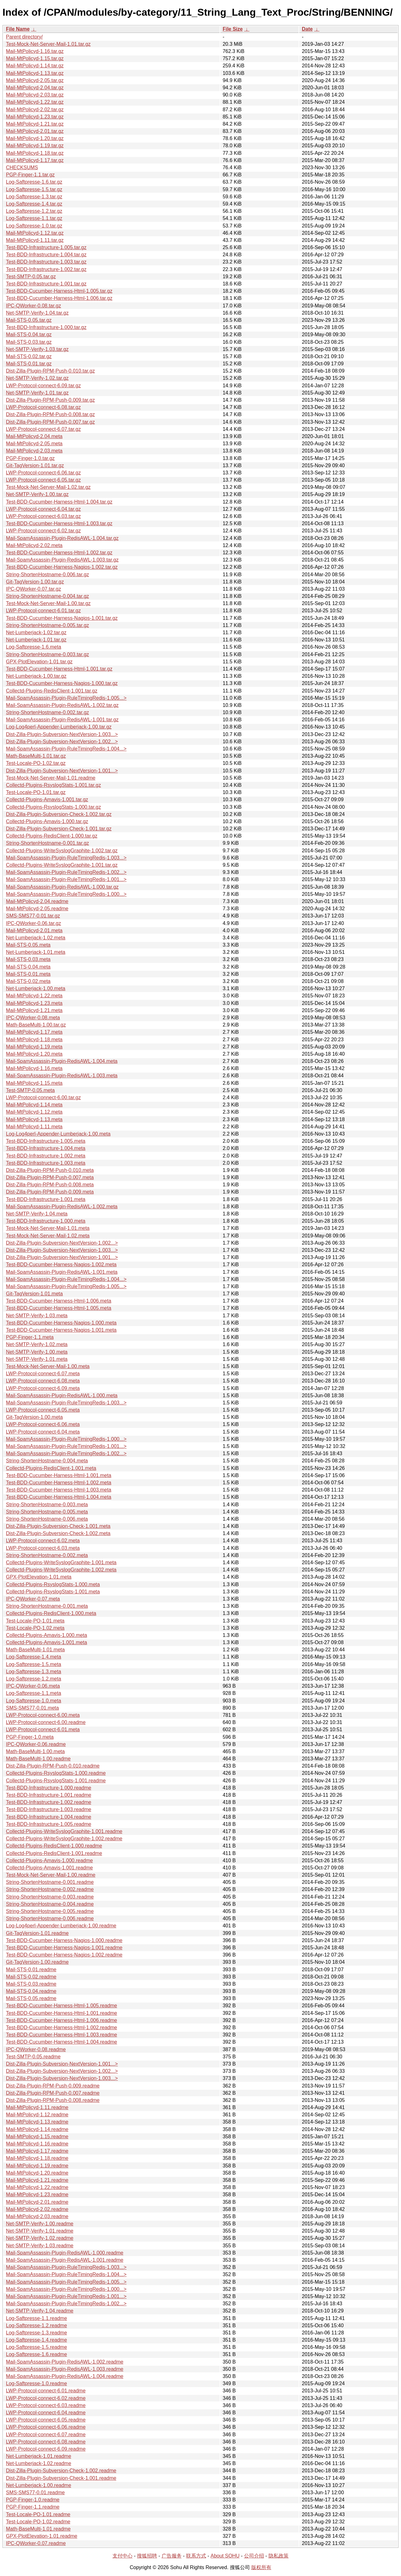 The image size is (401, 2576). What do you see at coordinates (37, 2187) in the screenshot?
I see `Mail-MtPolicyd-1.22.readme` at bounding box center [37, 2187].